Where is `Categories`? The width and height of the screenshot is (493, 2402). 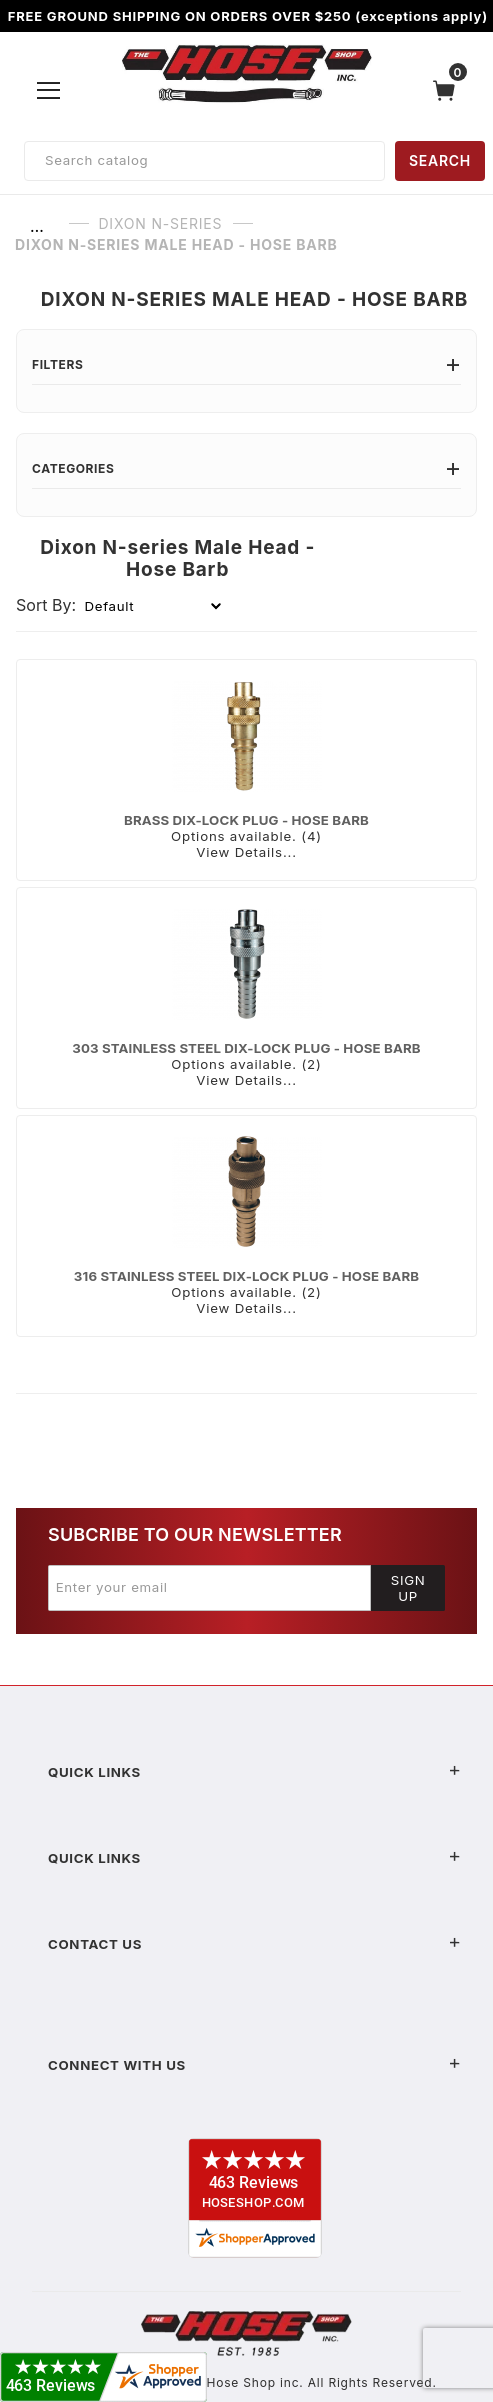
Categories is located at coordinates (246, 468).